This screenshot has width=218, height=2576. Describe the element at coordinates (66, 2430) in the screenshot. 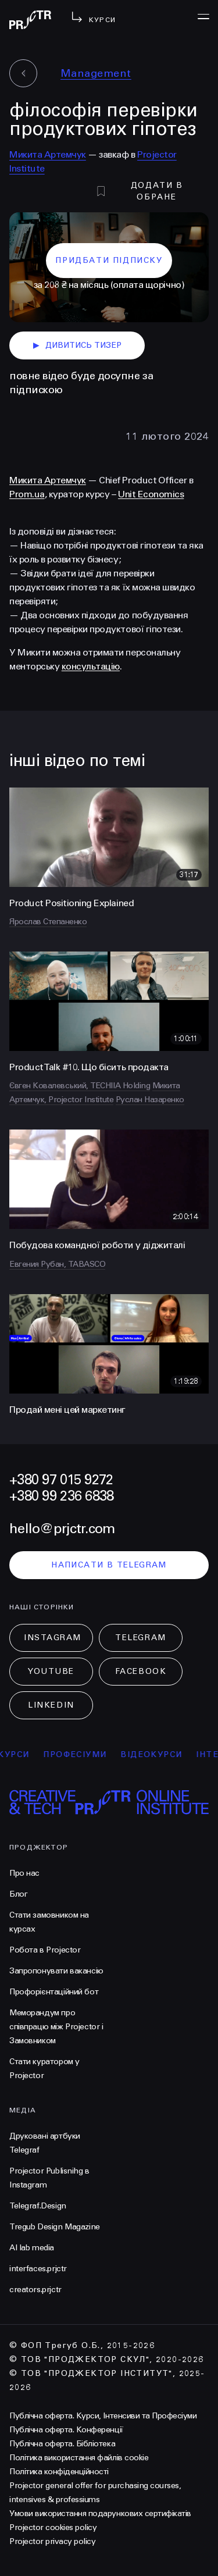

I see `Публічна оферта. Конференції` at that location.